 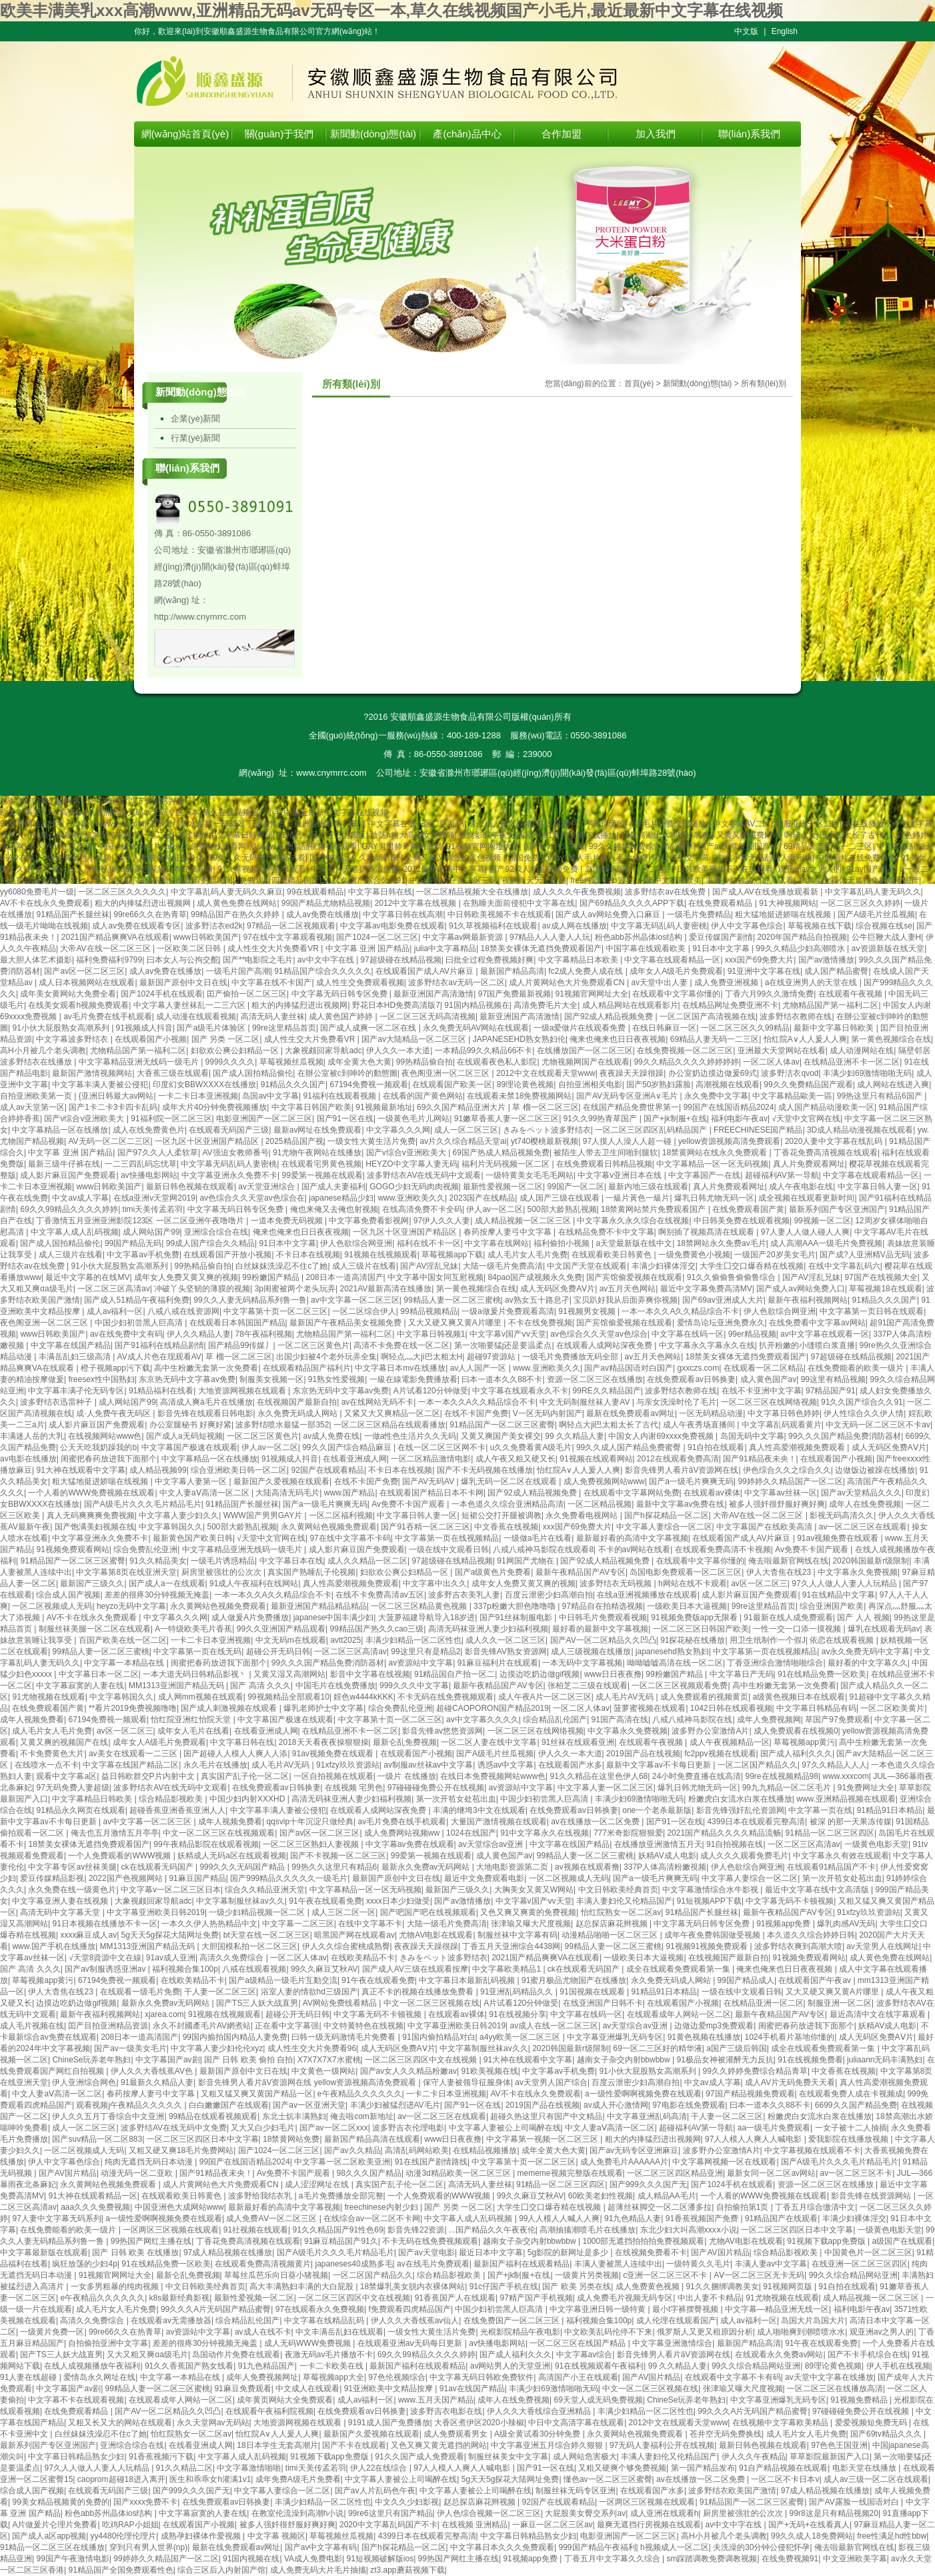 What do you see at coordinates (459, 2173) in the screenshot?
I see `动漫3d精品欧美一区二区三区` at bounding box center [459, 2173].